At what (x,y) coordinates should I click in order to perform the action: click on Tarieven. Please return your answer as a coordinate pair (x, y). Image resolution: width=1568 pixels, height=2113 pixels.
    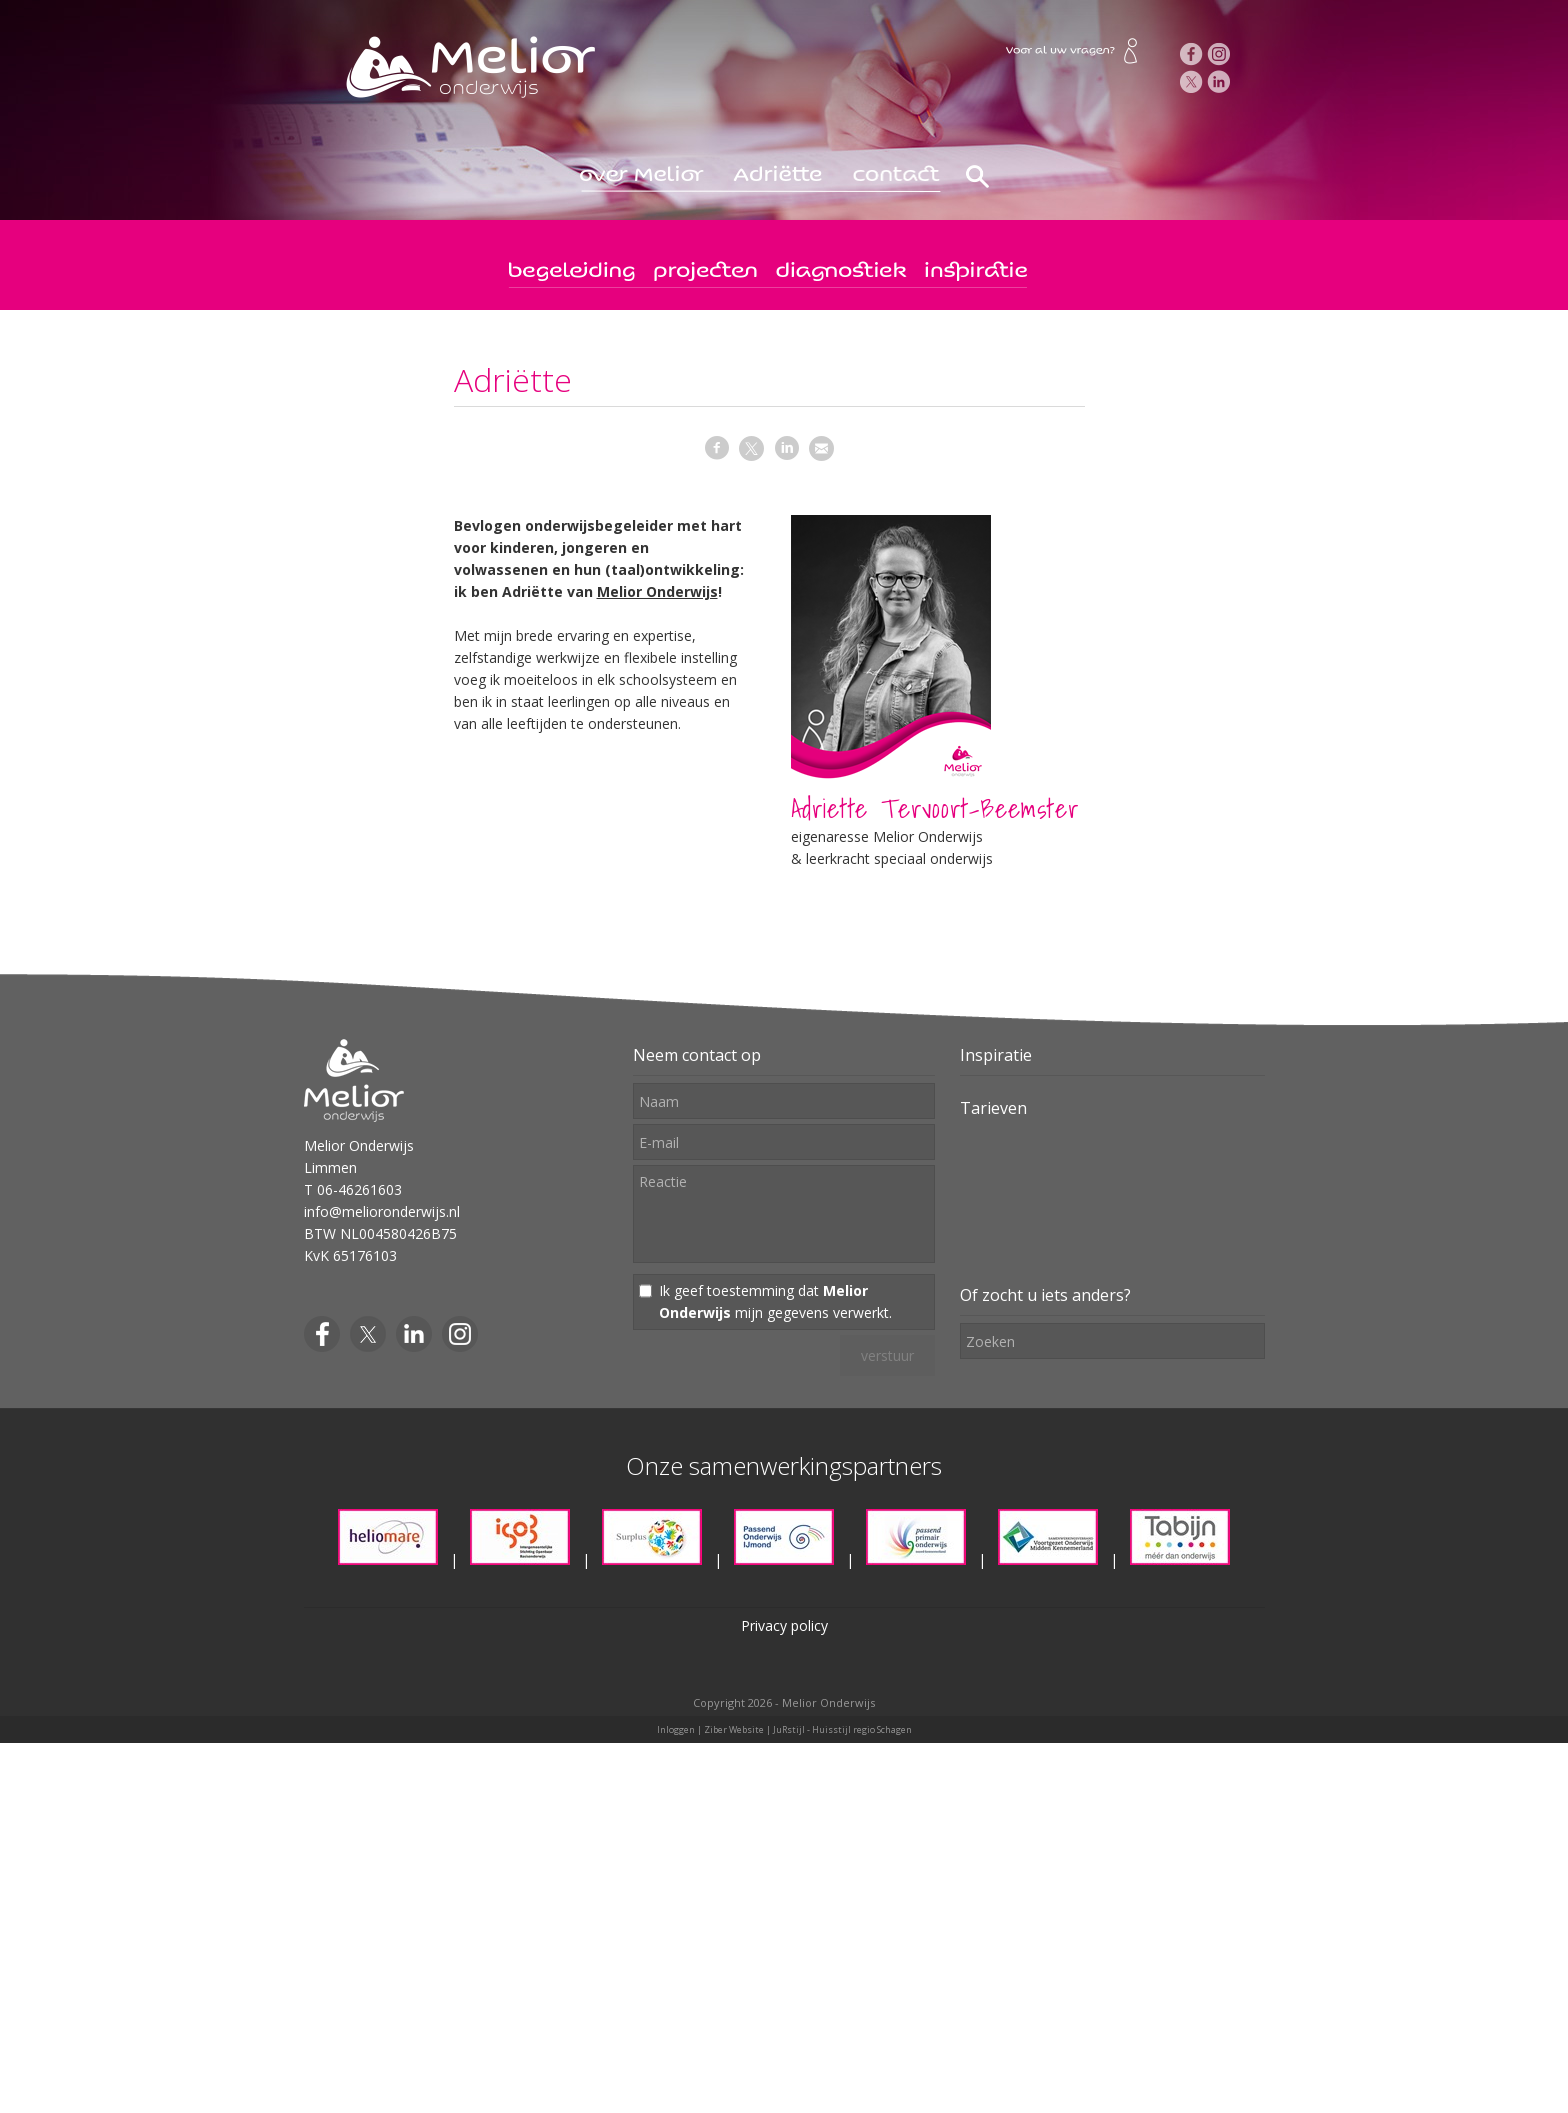
    Looking at the image, I should click on (993, 1108).